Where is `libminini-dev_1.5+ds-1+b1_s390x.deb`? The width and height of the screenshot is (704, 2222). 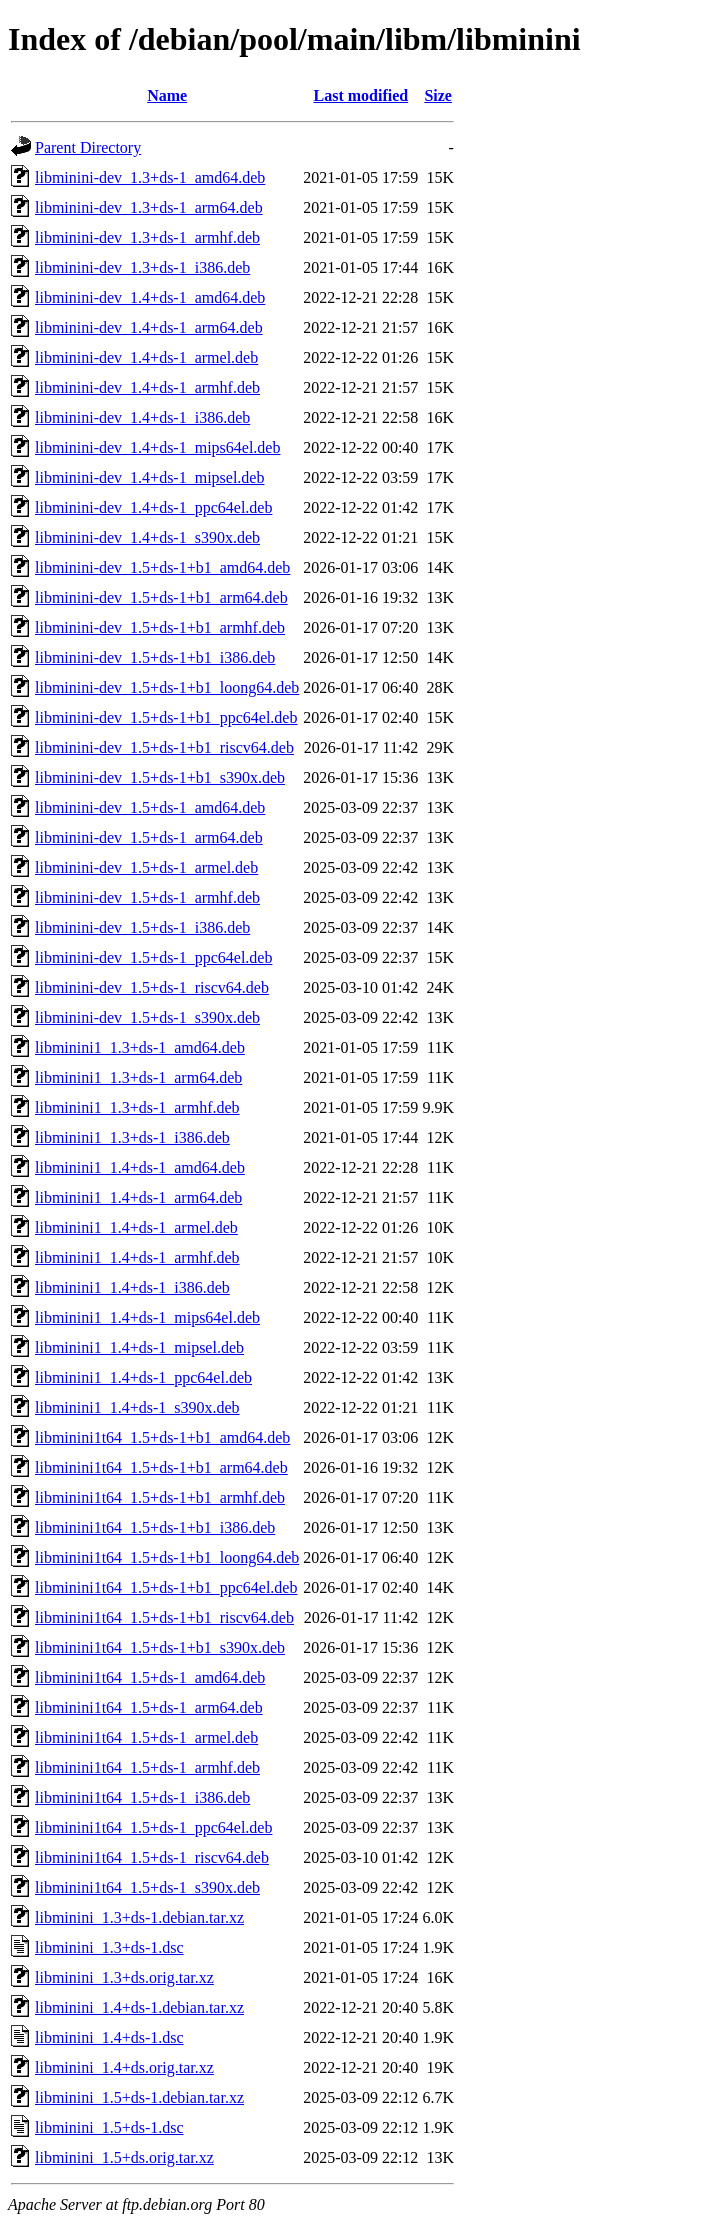 libminini-dev_1.5+ds-1+b1_s390x.deb is located at coordinates (160, 777).